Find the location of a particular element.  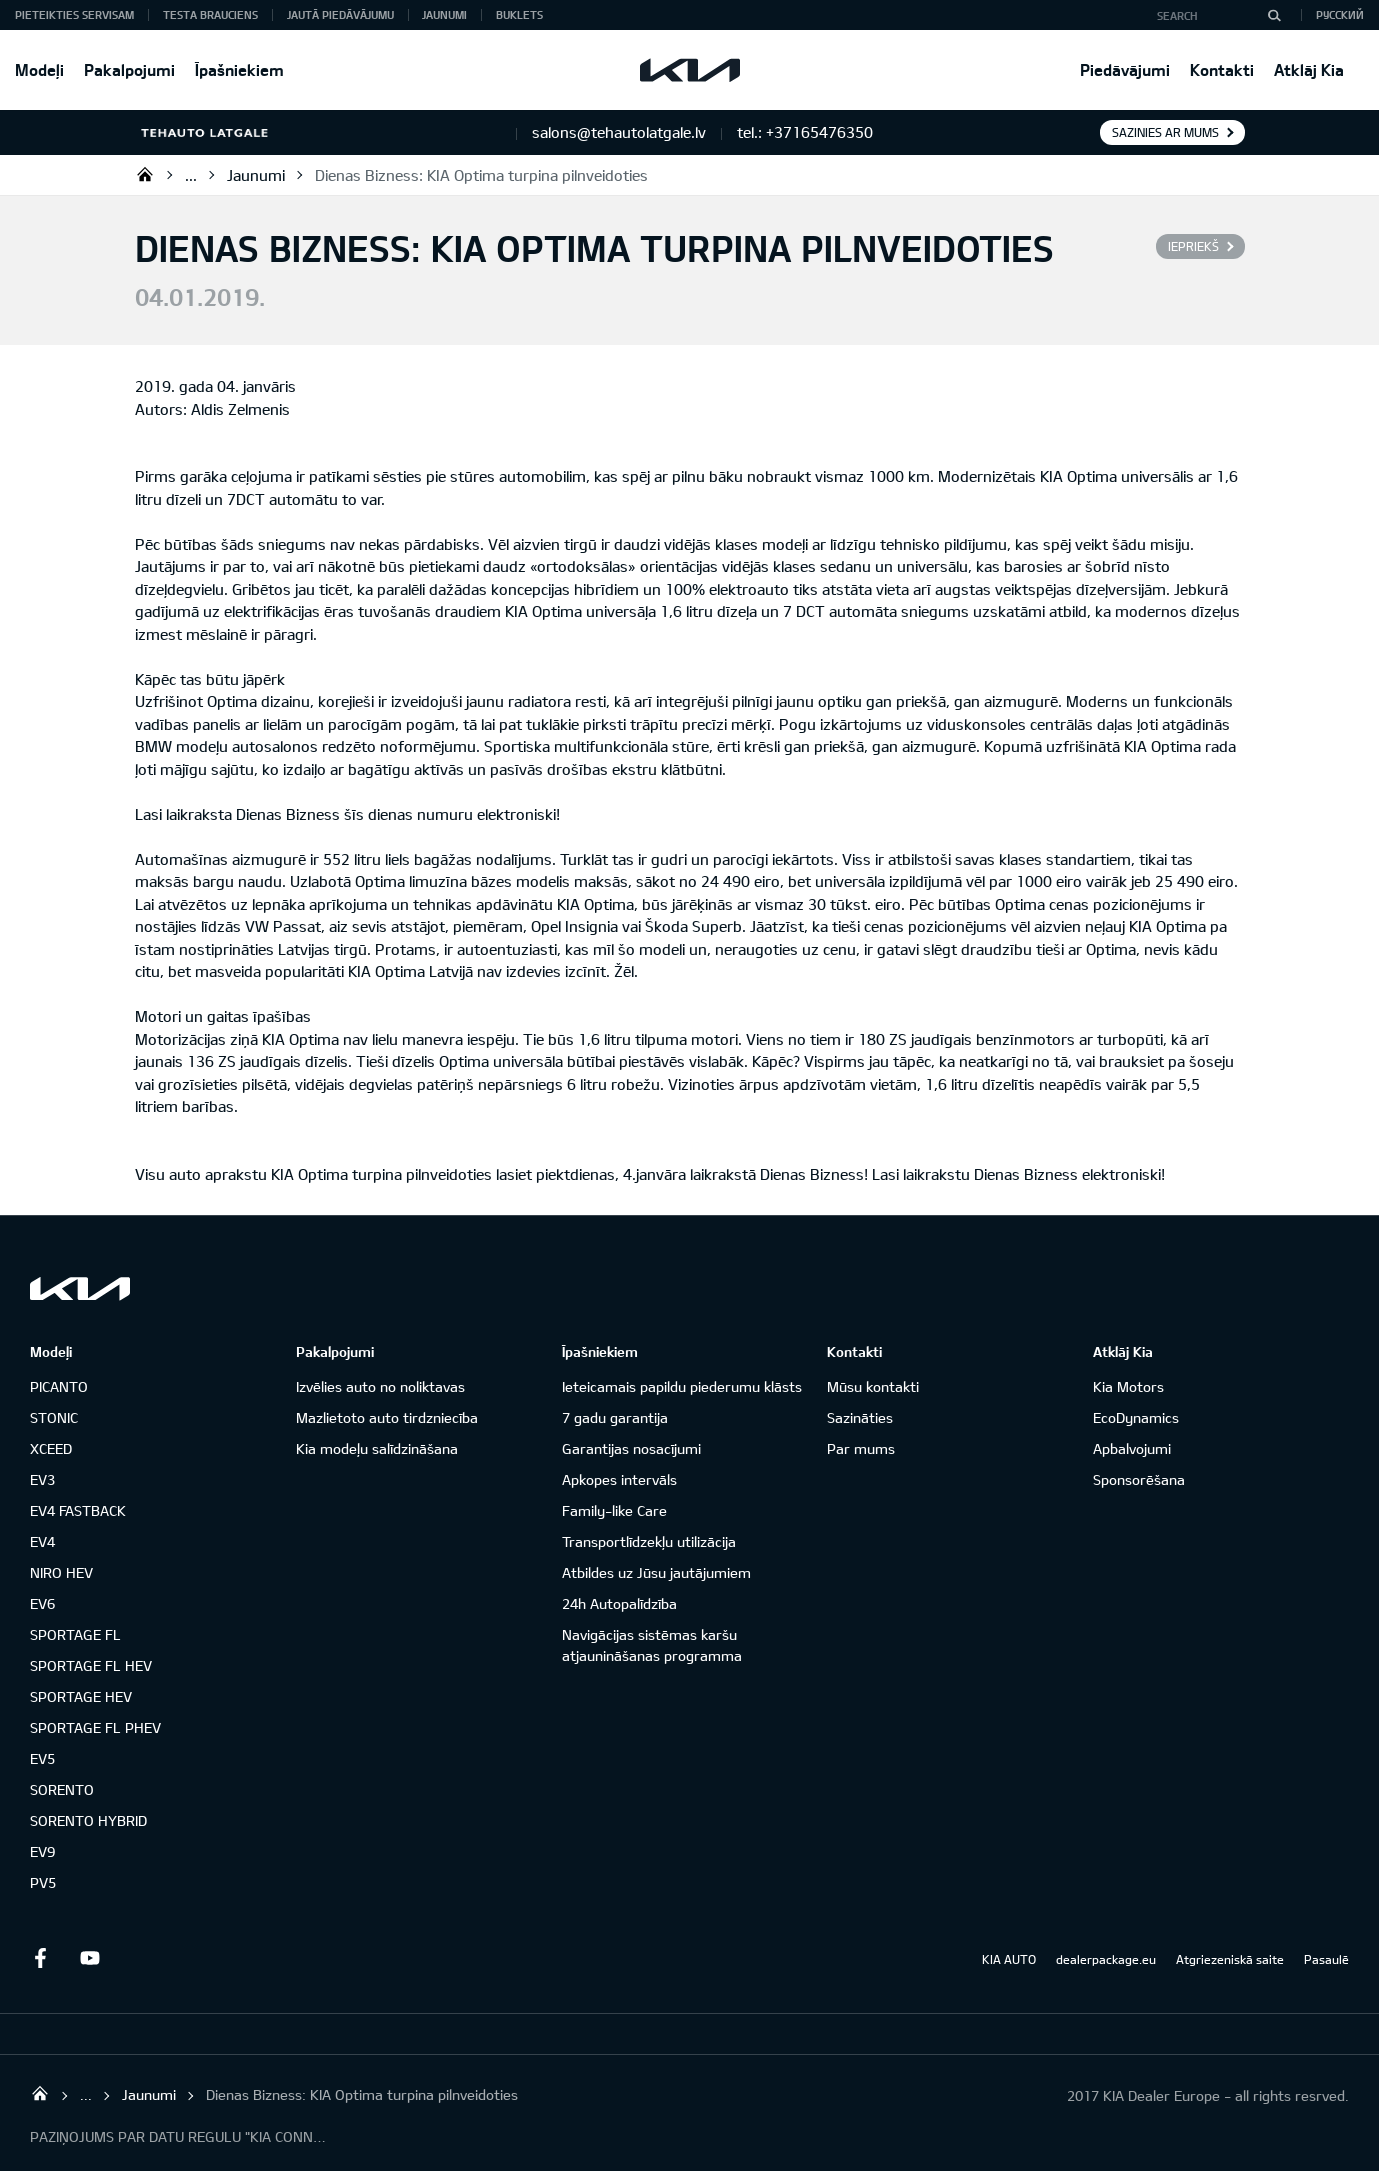

Par mums is located at coordinates (861, 1448).